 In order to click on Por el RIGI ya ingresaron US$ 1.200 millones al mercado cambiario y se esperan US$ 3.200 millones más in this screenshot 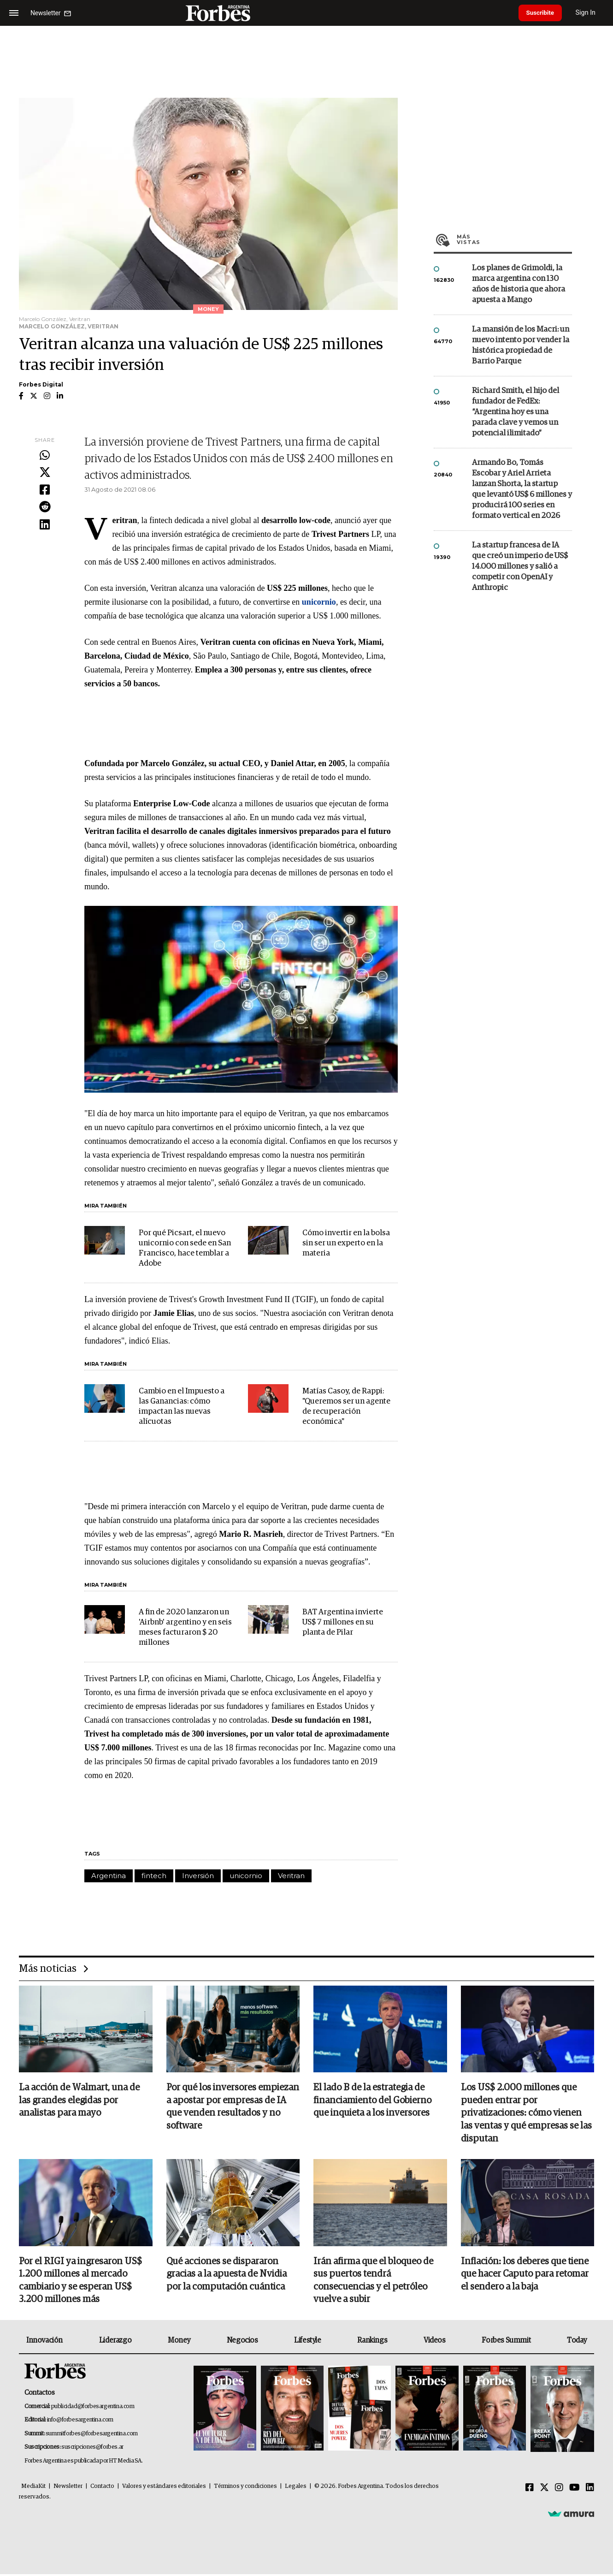, I will do `click(80, 2282)`.